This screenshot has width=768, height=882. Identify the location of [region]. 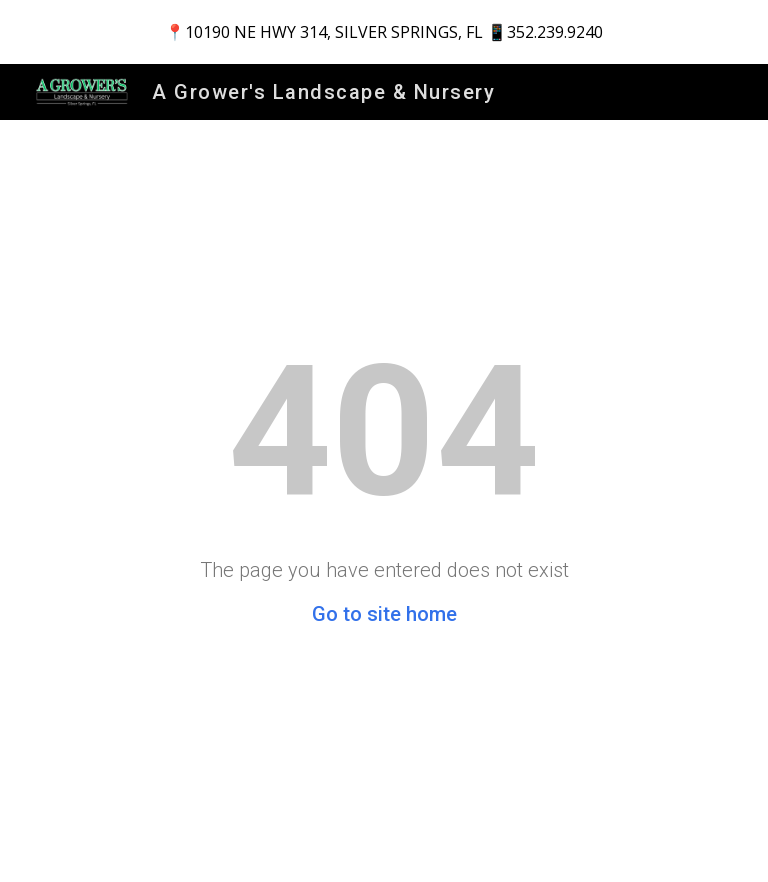
(384, 32).